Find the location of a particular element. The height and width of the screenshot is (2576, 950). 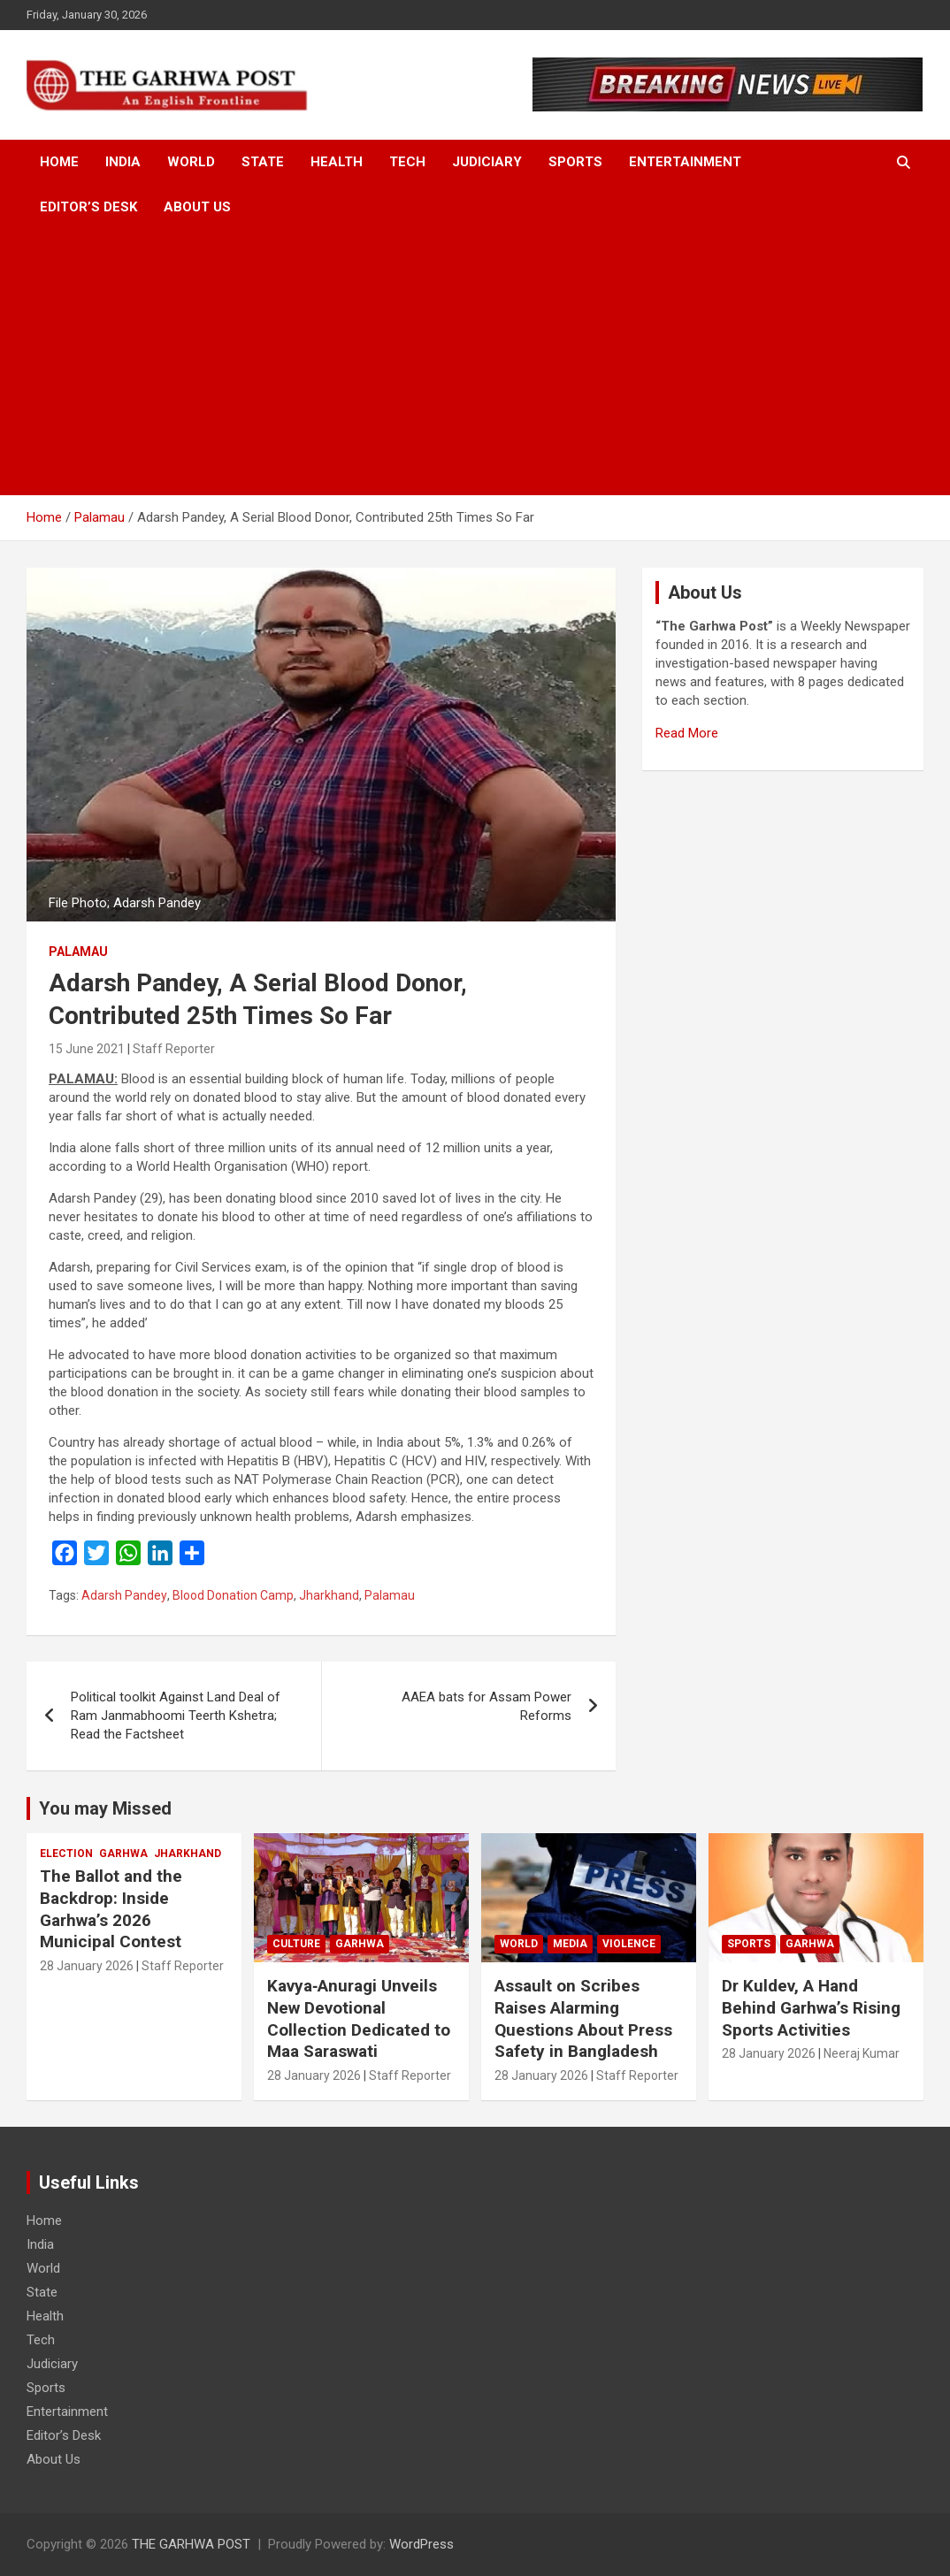

You may Missed is located at coordinates (105, 1808).